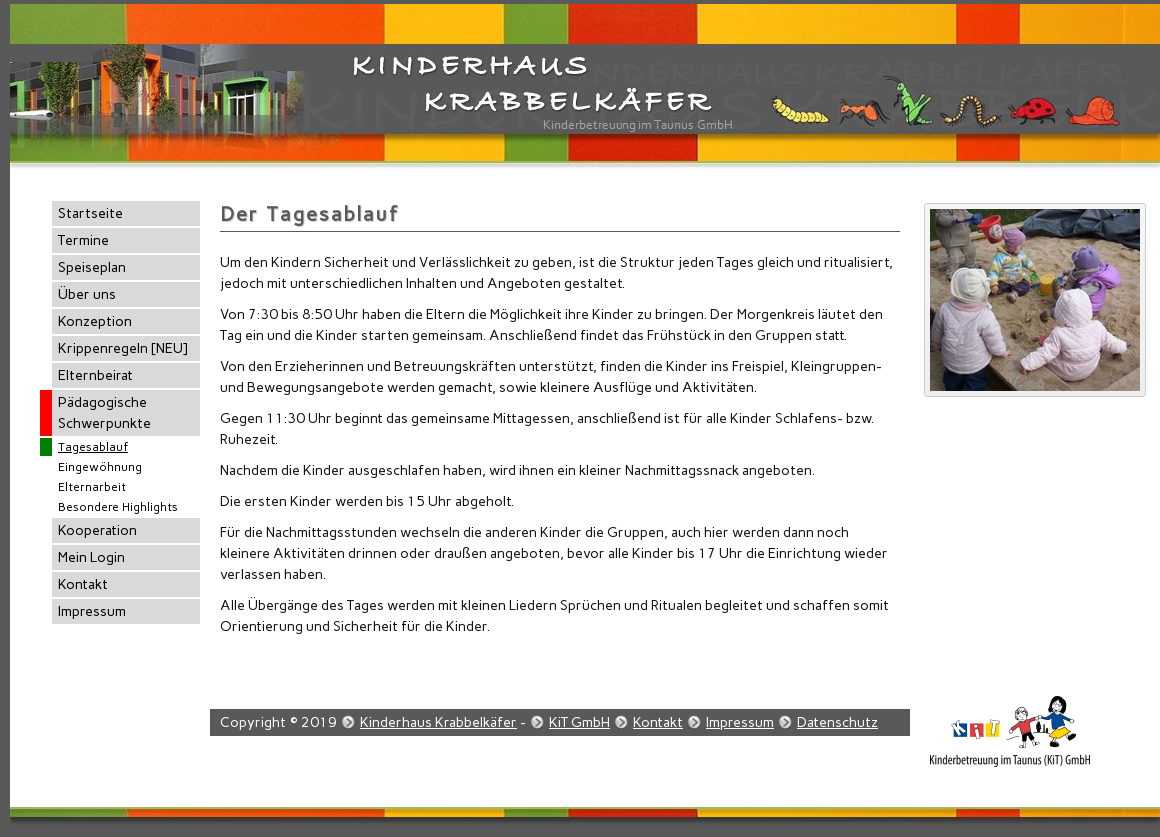  What do you see at coordinates (123, 348) in the screenshot?
I see `Krippenregeln [NEU]` at bounding box center [123, 348].